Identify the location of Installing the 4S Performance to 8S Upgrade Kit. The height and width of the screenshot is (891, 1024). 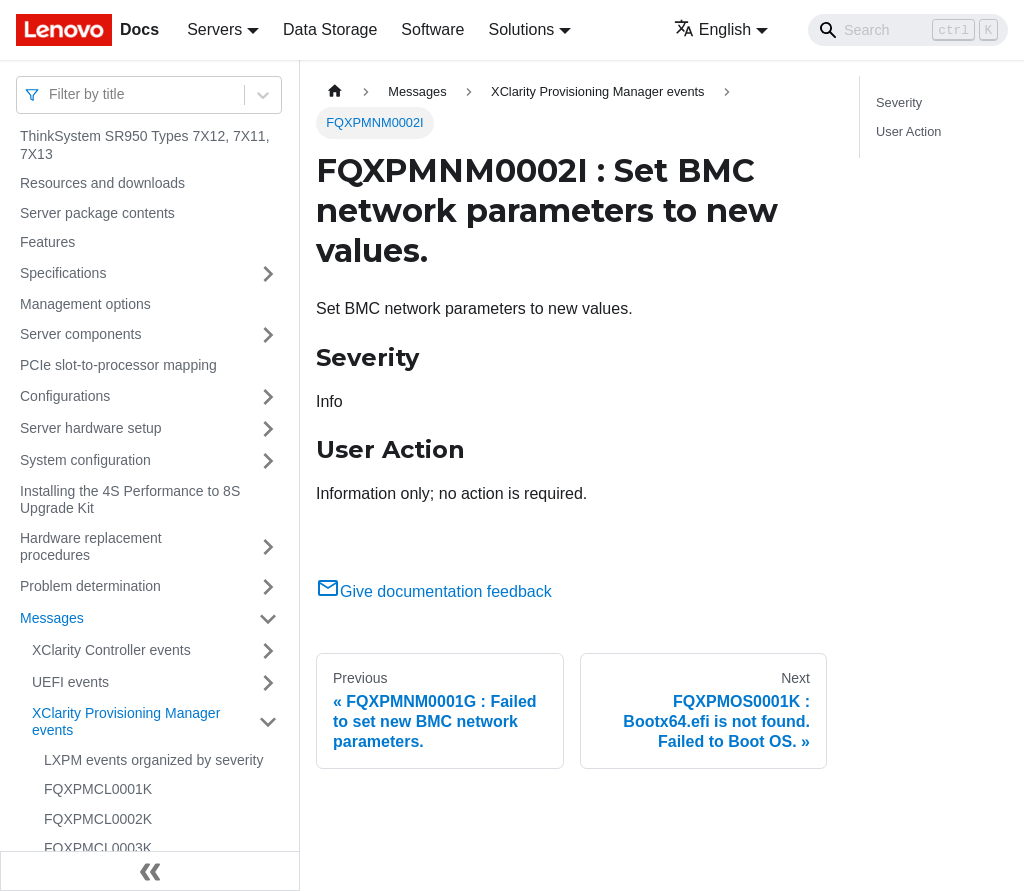
(130, 500).